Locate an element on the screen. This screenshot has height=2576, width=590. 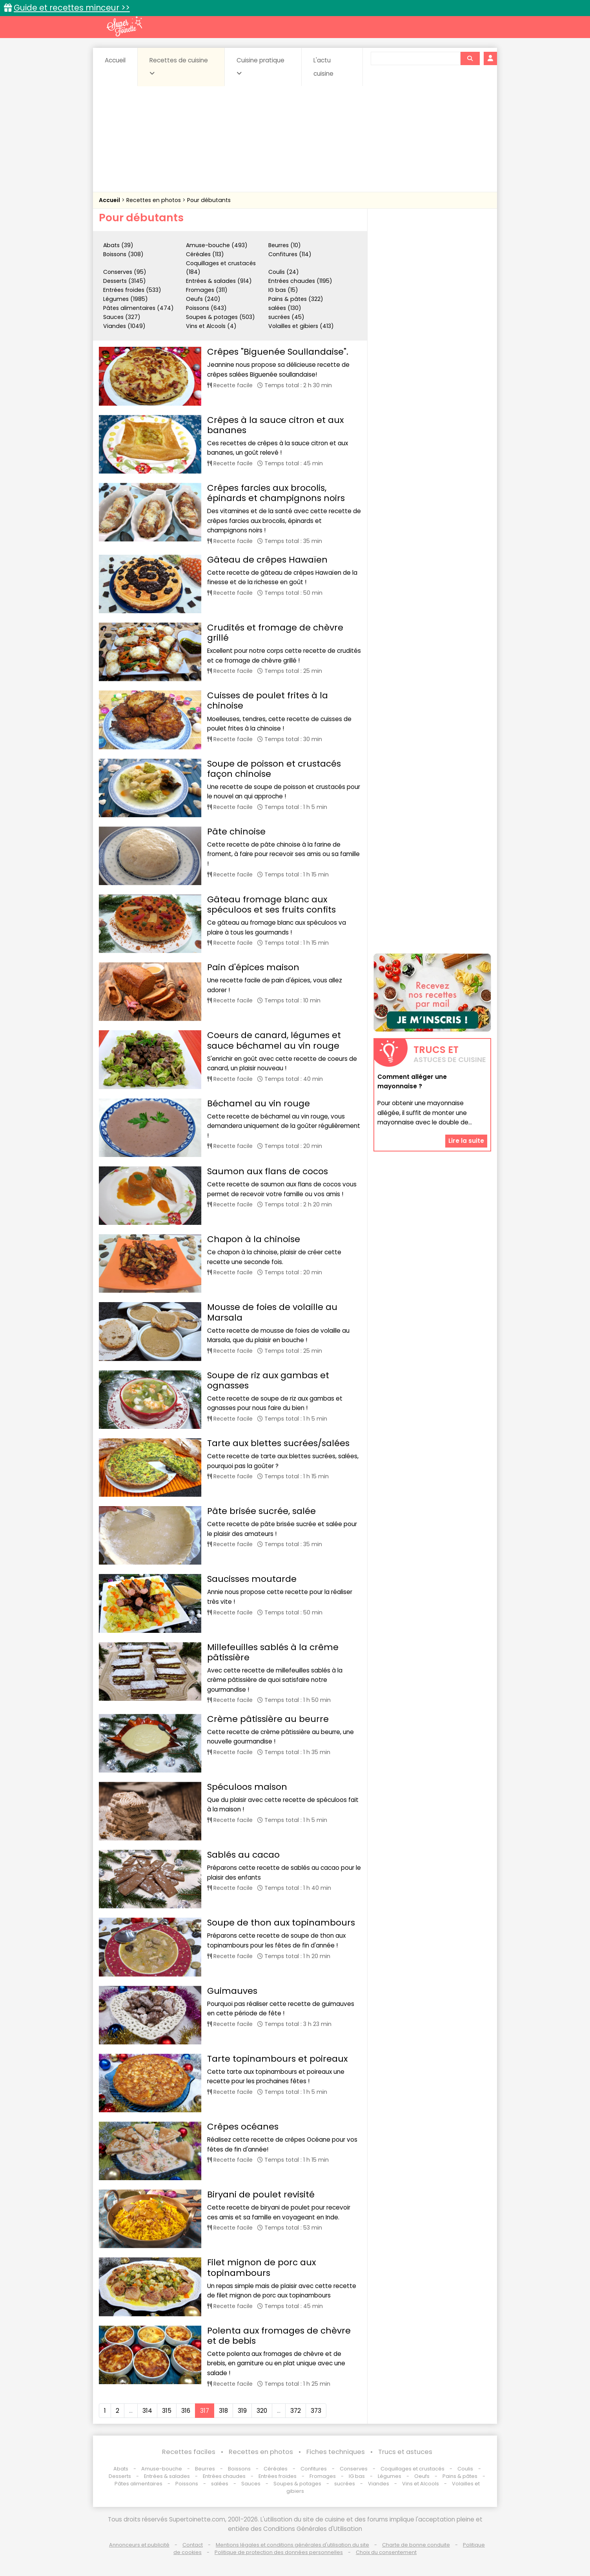
Volailles et gibiers (413) is located at coordinates (301, 326).